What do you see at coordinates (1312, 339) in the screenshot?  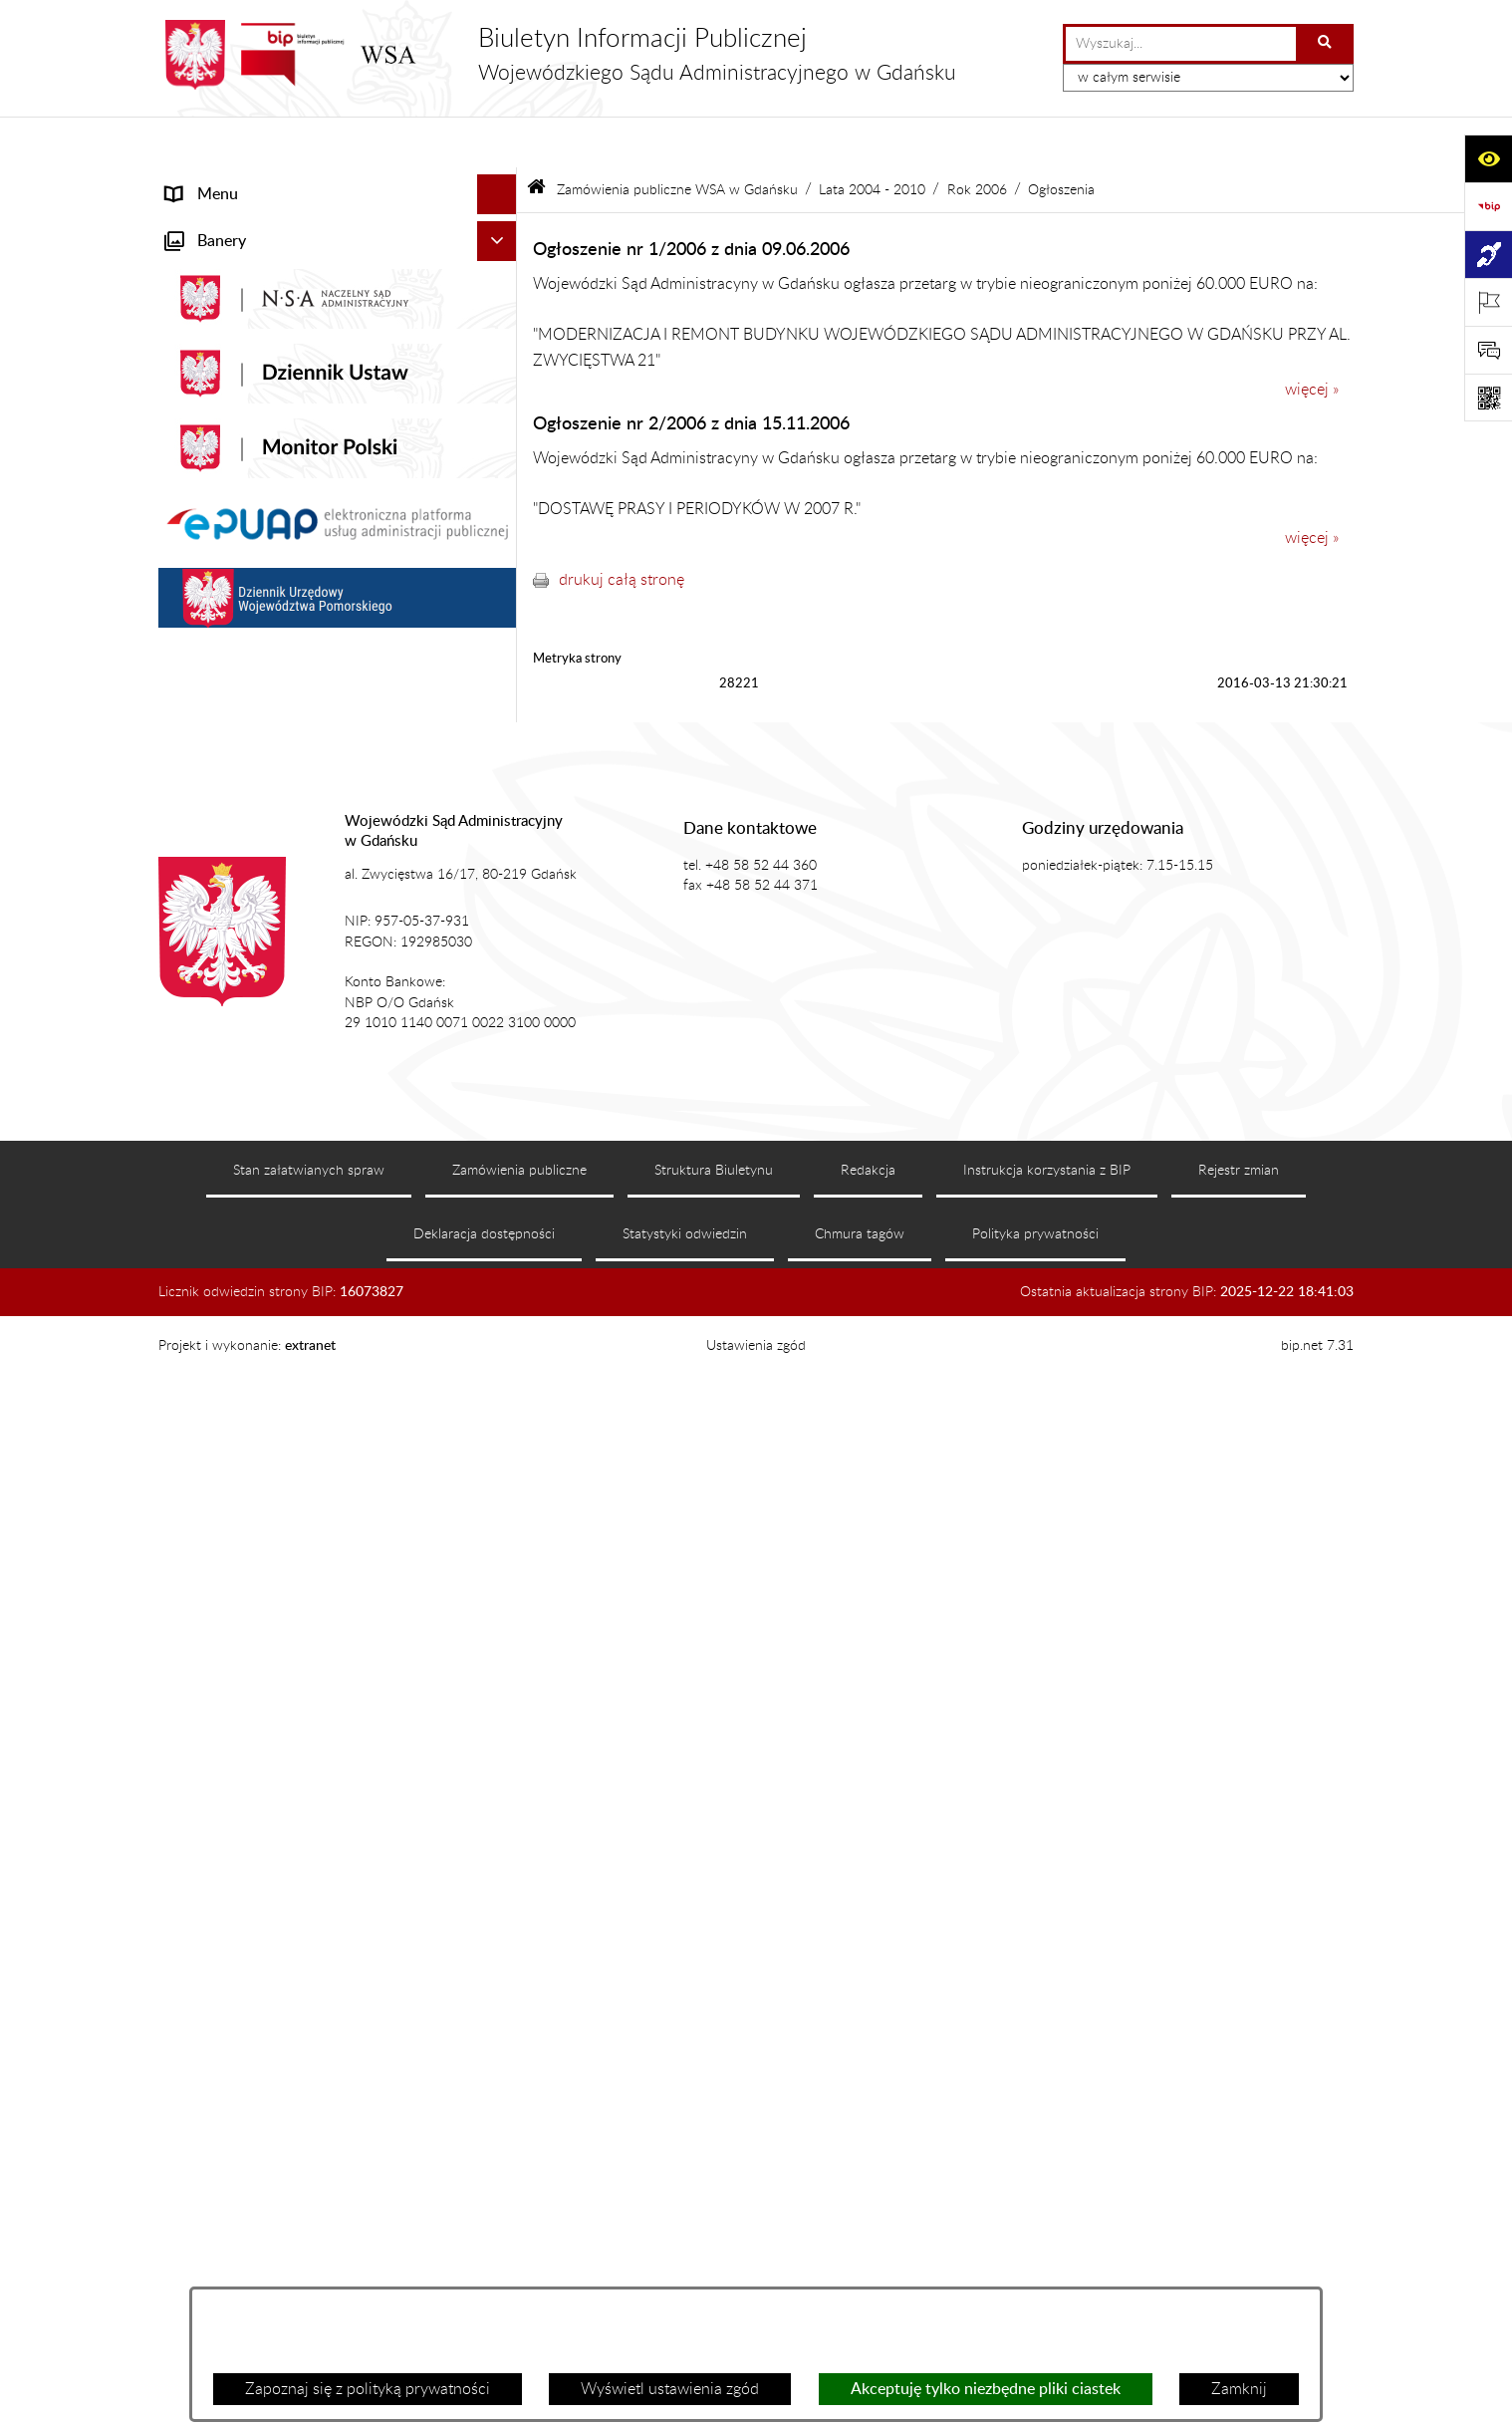 I see `więcej »` at bounding box center [1312, 339].